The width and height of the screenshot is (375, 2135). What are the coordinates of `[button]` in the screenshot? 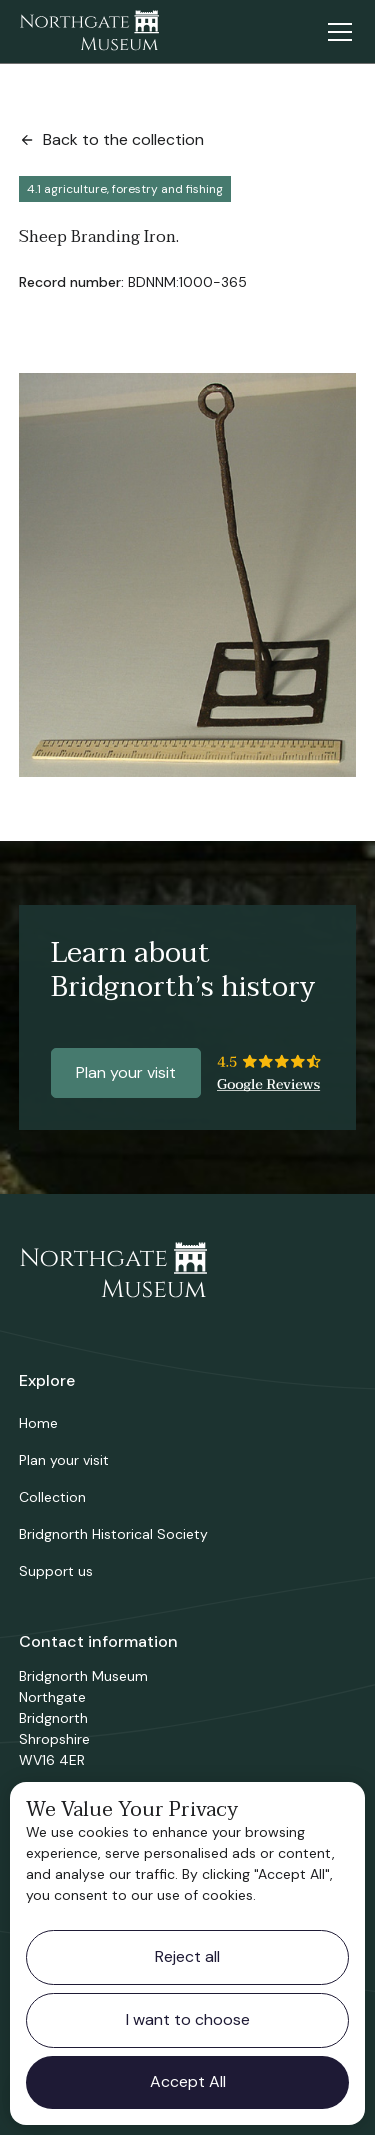 It's located at (336, 32).